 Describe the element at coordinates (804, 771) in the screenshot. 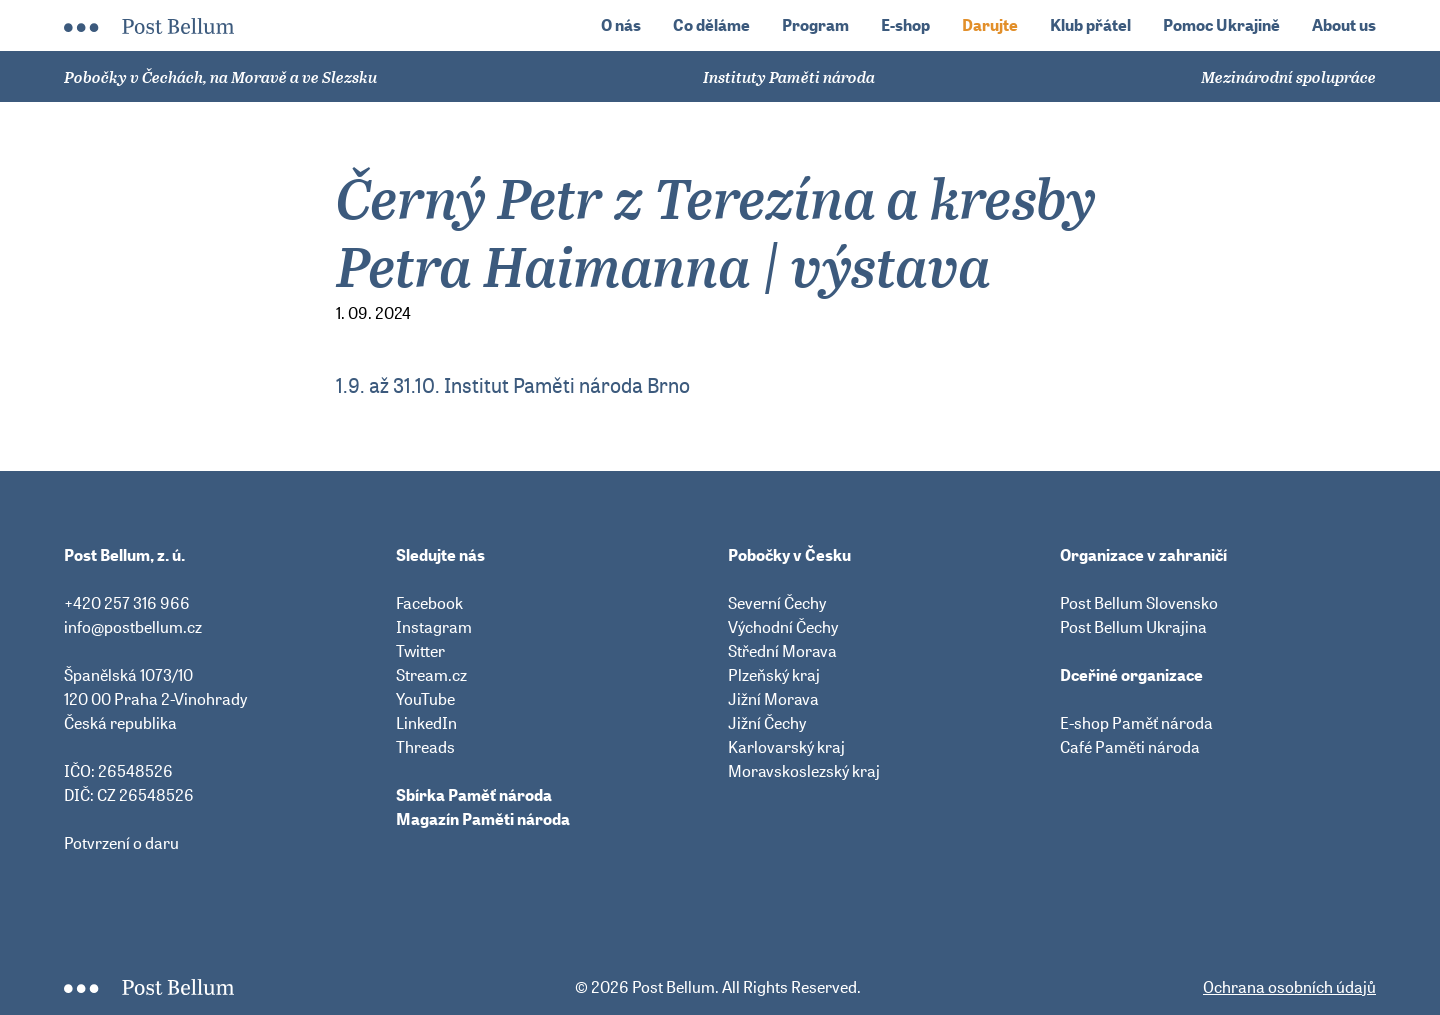

I see `Moravskoslezský kraj` at that location.